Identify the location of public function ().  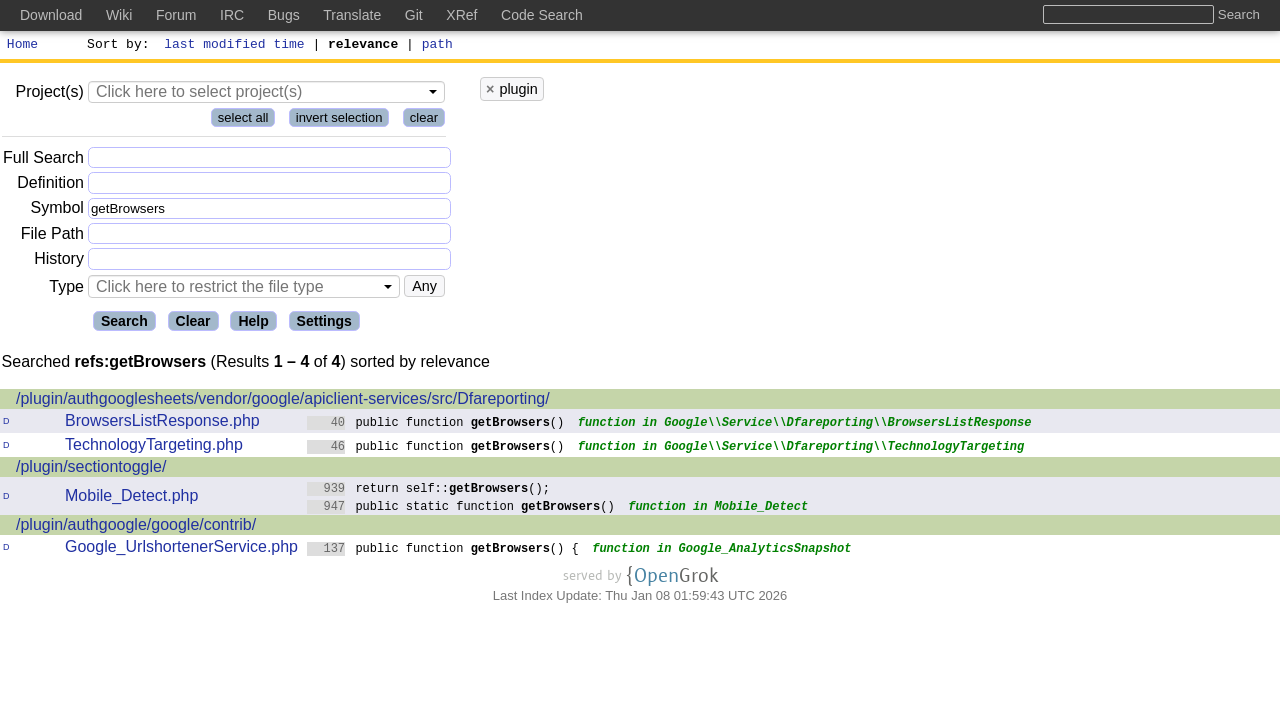
(436, 424).